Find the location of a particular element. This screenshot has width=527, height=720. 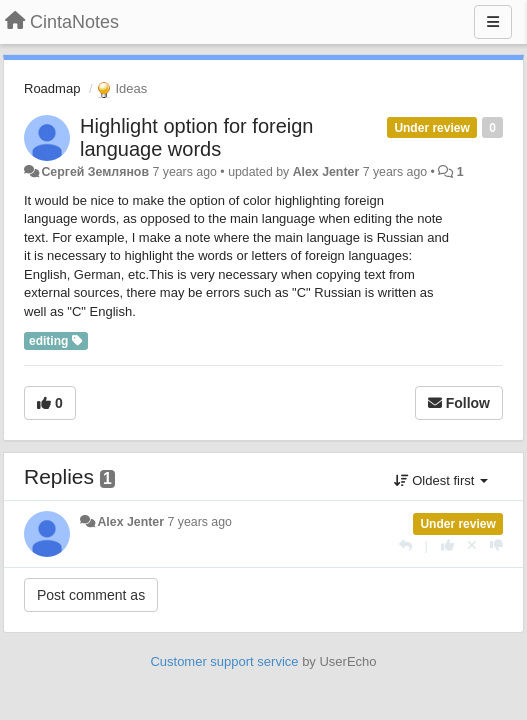

Alex Jenter is located at coordinates (326, 172).